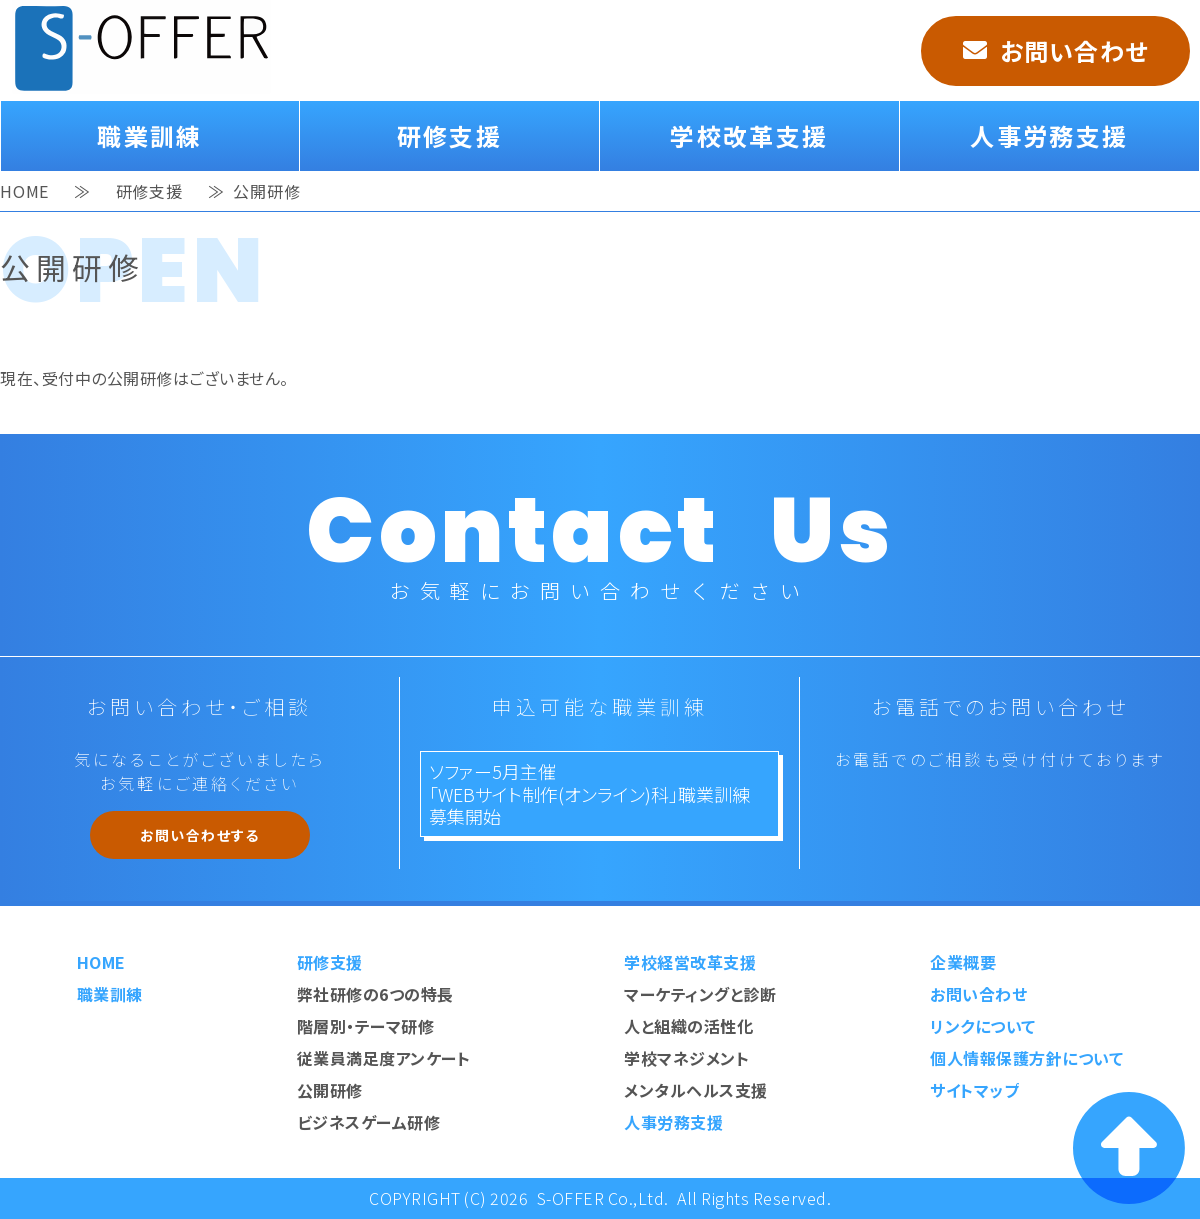 The image size is (1200, 1219). I want to click on お問い合わせする, so click(200, 835).